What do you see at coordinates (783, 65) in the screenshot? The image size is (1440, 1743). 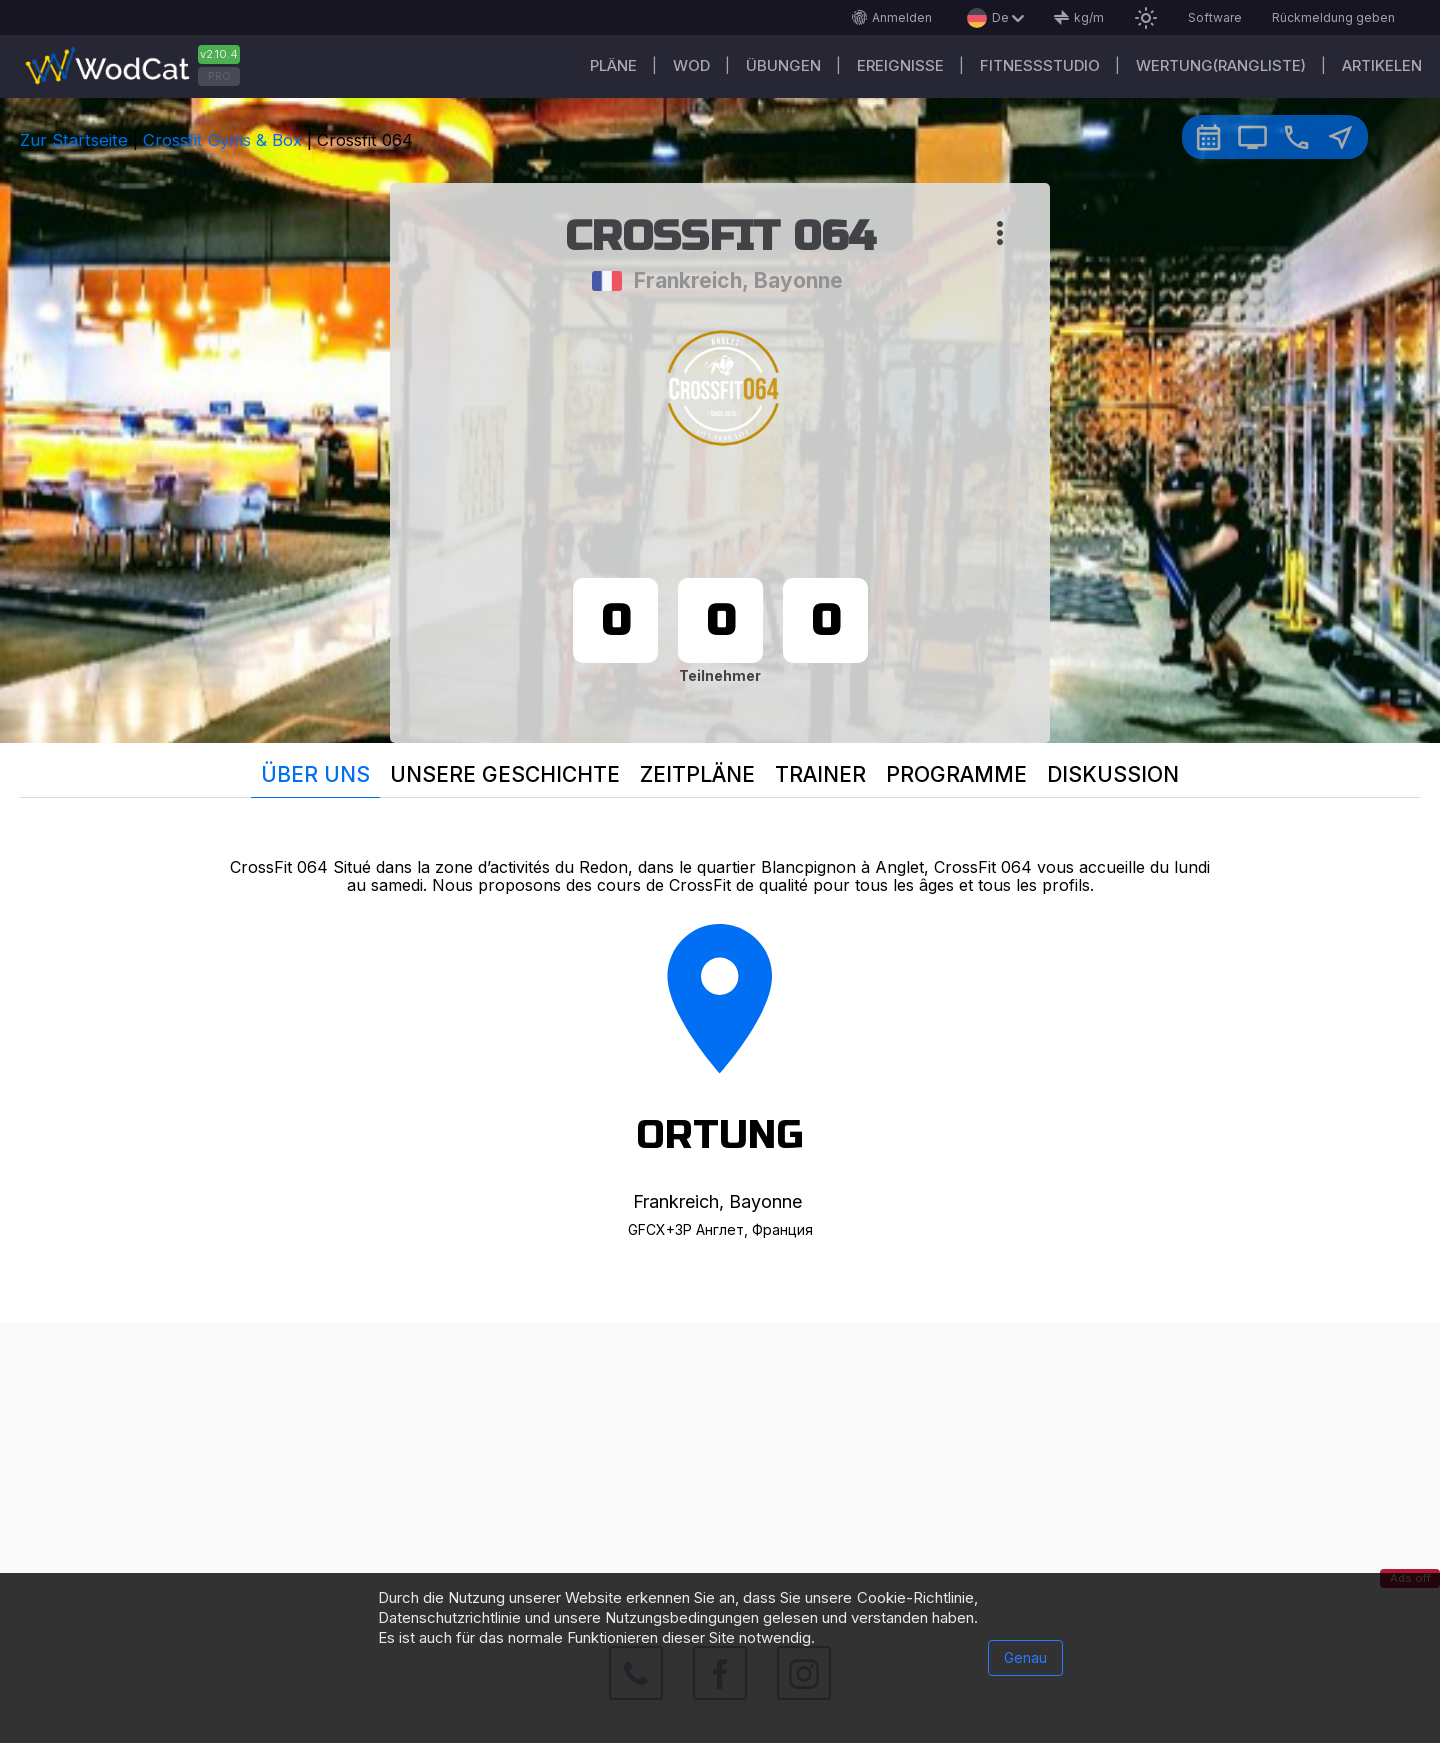 I see `Übungen` at bounding box center [783, 65].